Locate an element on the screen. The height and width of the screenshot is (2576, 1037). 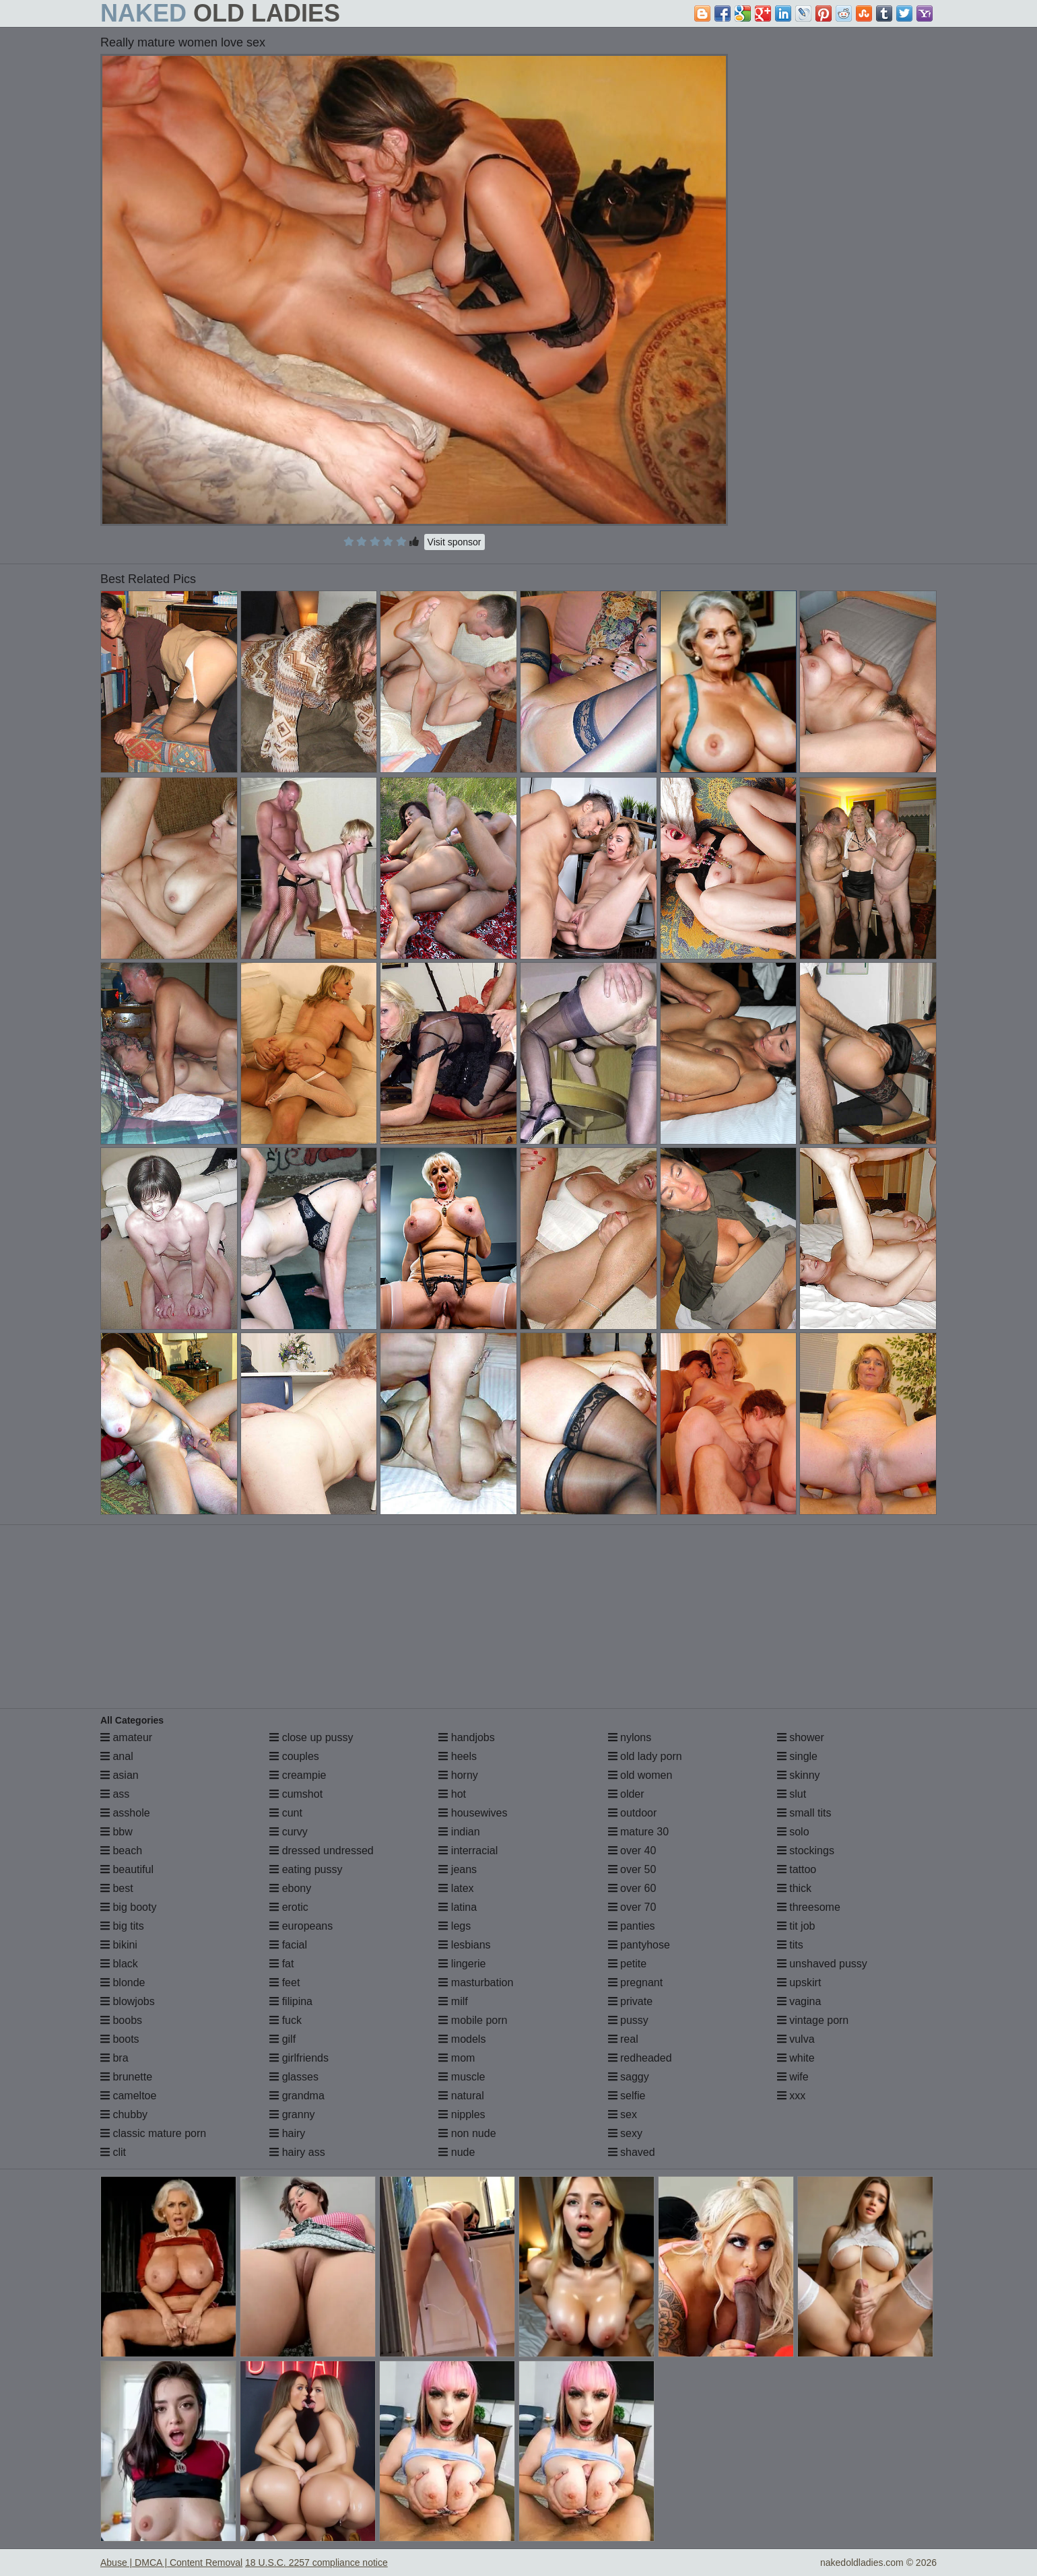
girlfriends is located at coordinates (299, 2058).